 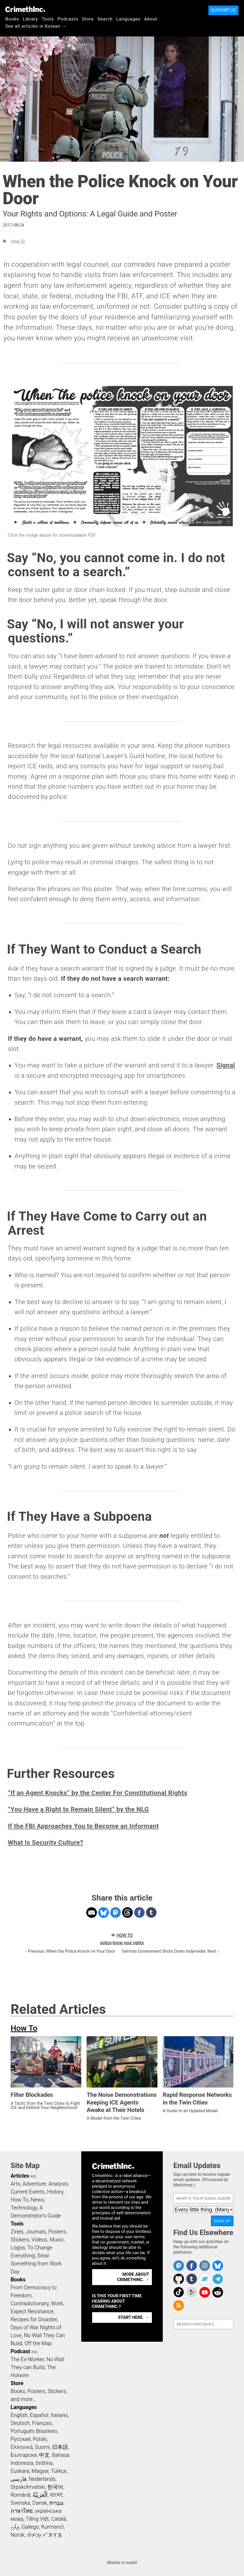 I want to click on police, so click(x=106, y=1942).